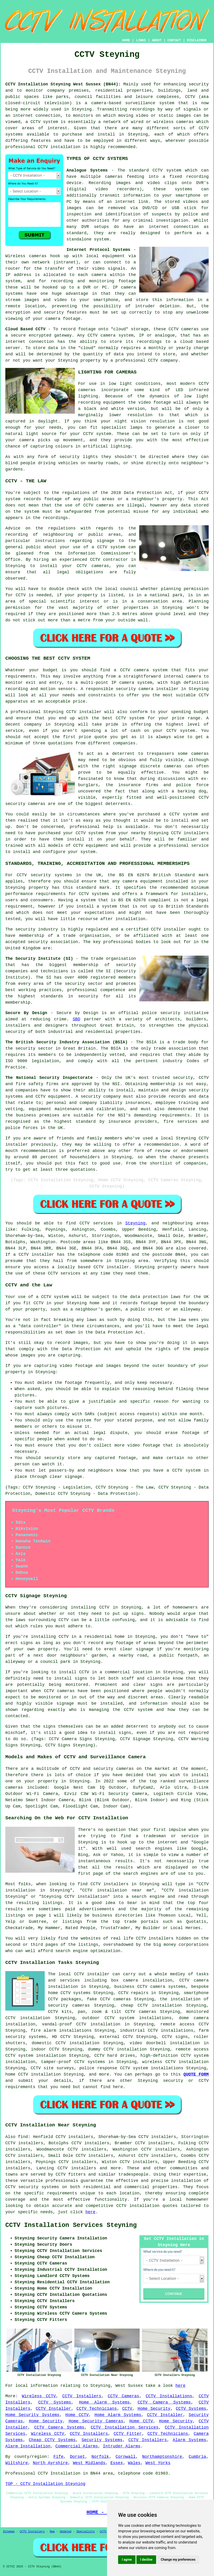  I want to click on Intruder Alarms, so click(121, 2446).